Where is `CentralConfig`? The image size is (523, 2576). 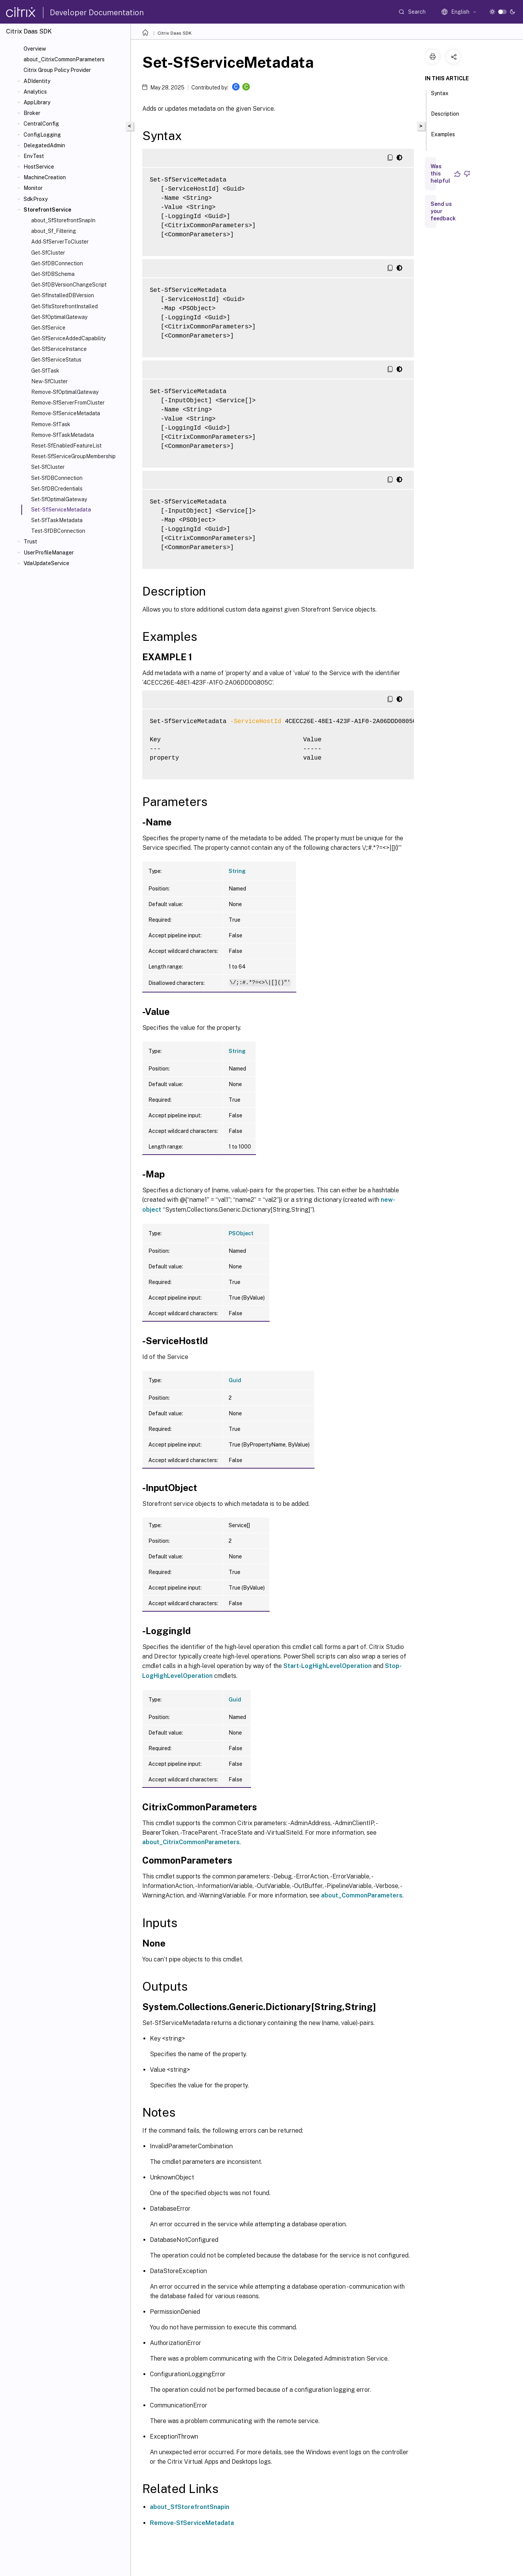 CentralConfig is located at coordinates (41, 124).